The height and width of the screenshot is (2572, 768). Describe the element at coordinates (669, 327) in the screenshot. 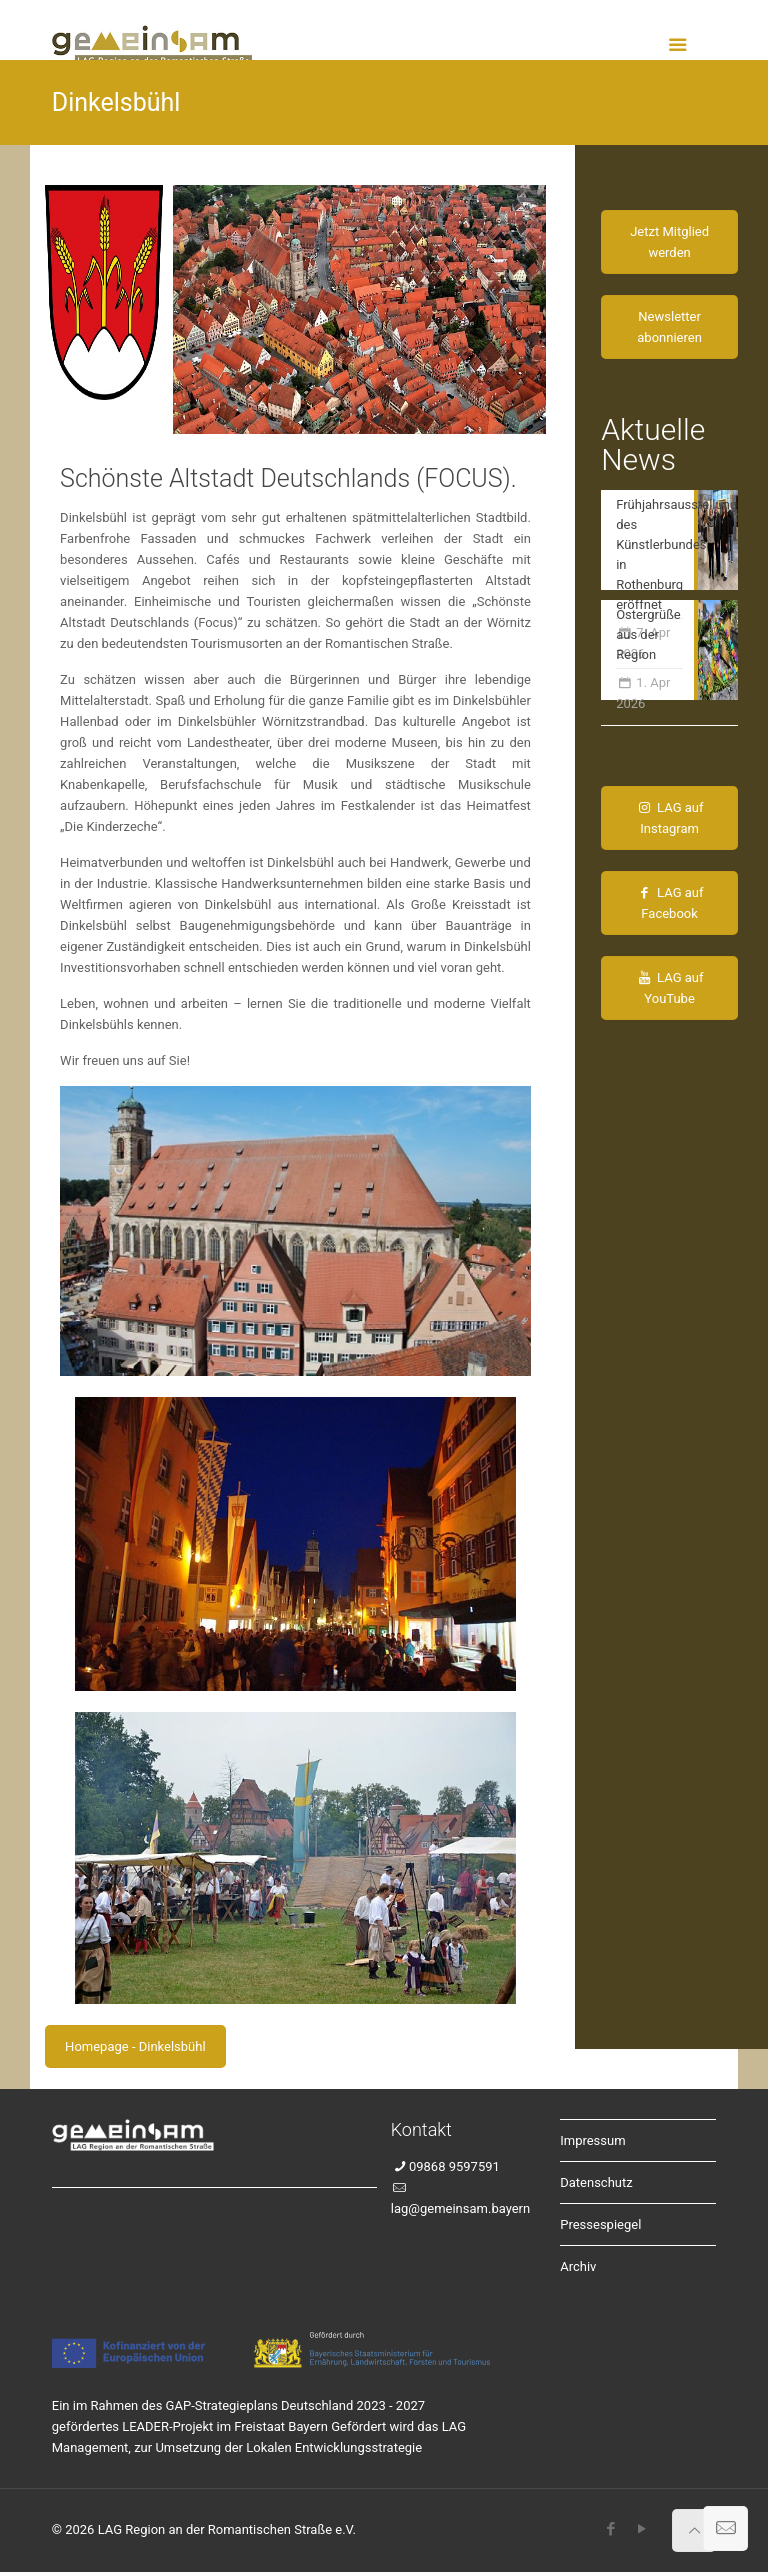

I see `Newsletter abonnieren` at that location.